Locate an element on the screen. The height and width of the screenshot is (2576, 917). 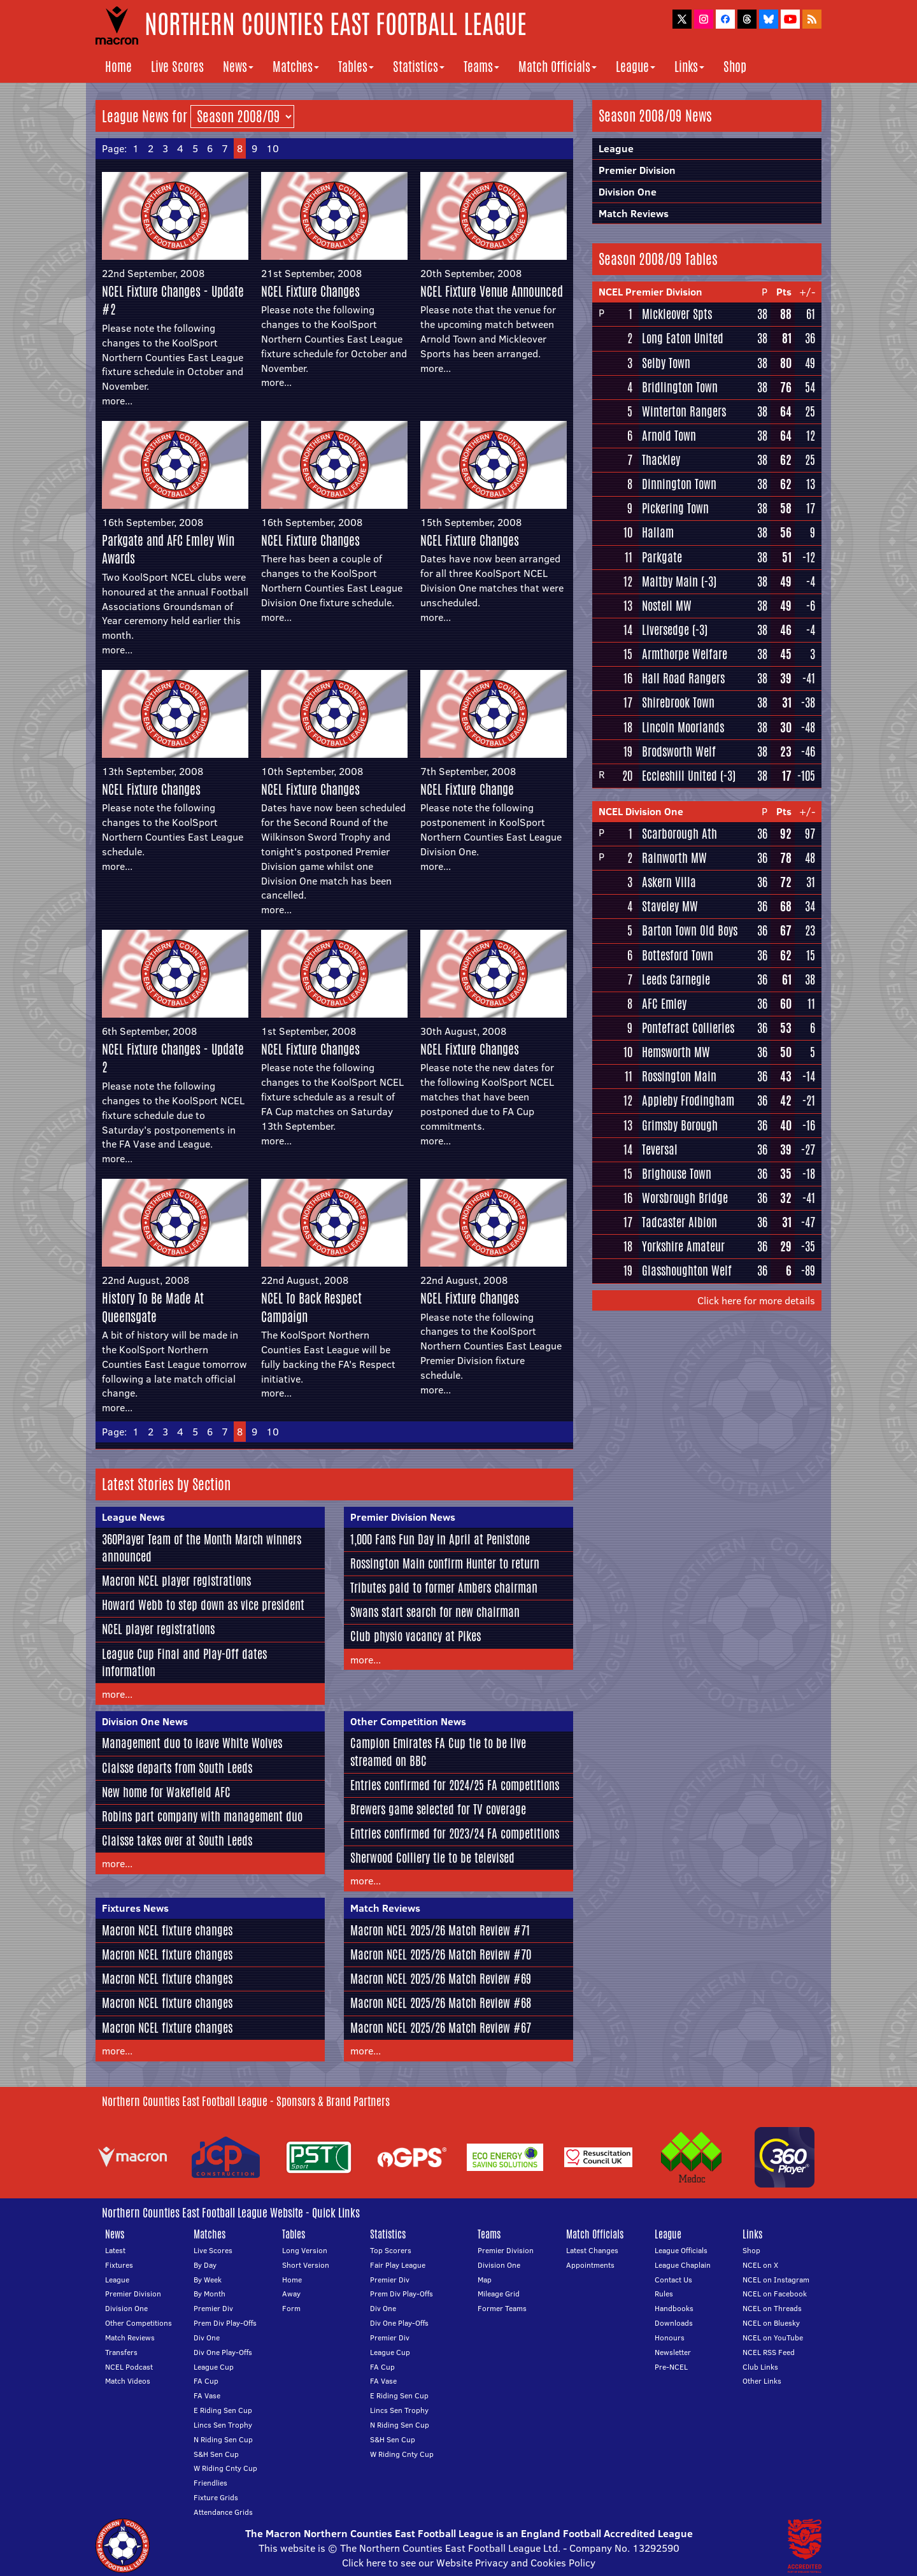
Entries confirmed for 2024/25 FA competitions is located at coordinates (454, 1785).